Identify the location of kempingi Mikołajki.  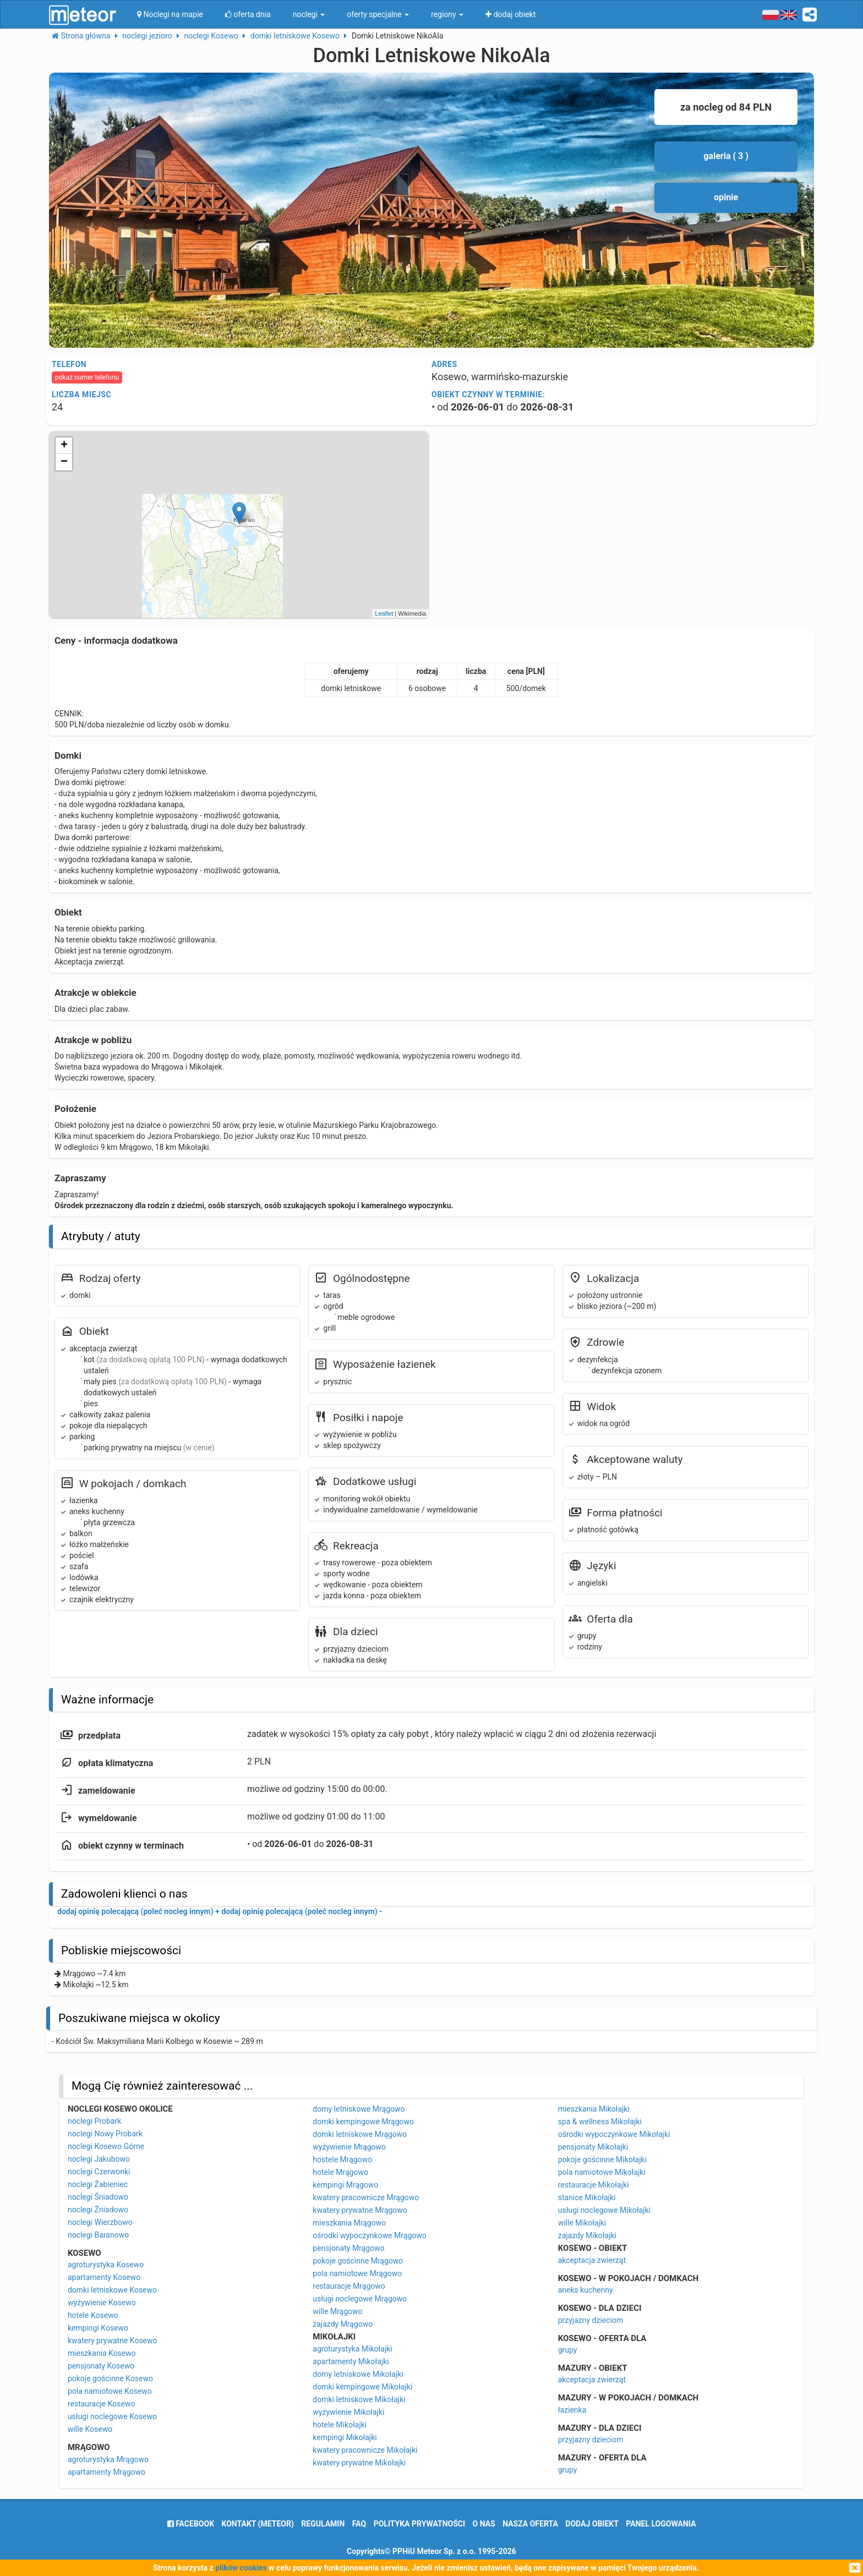
(344, 2437).